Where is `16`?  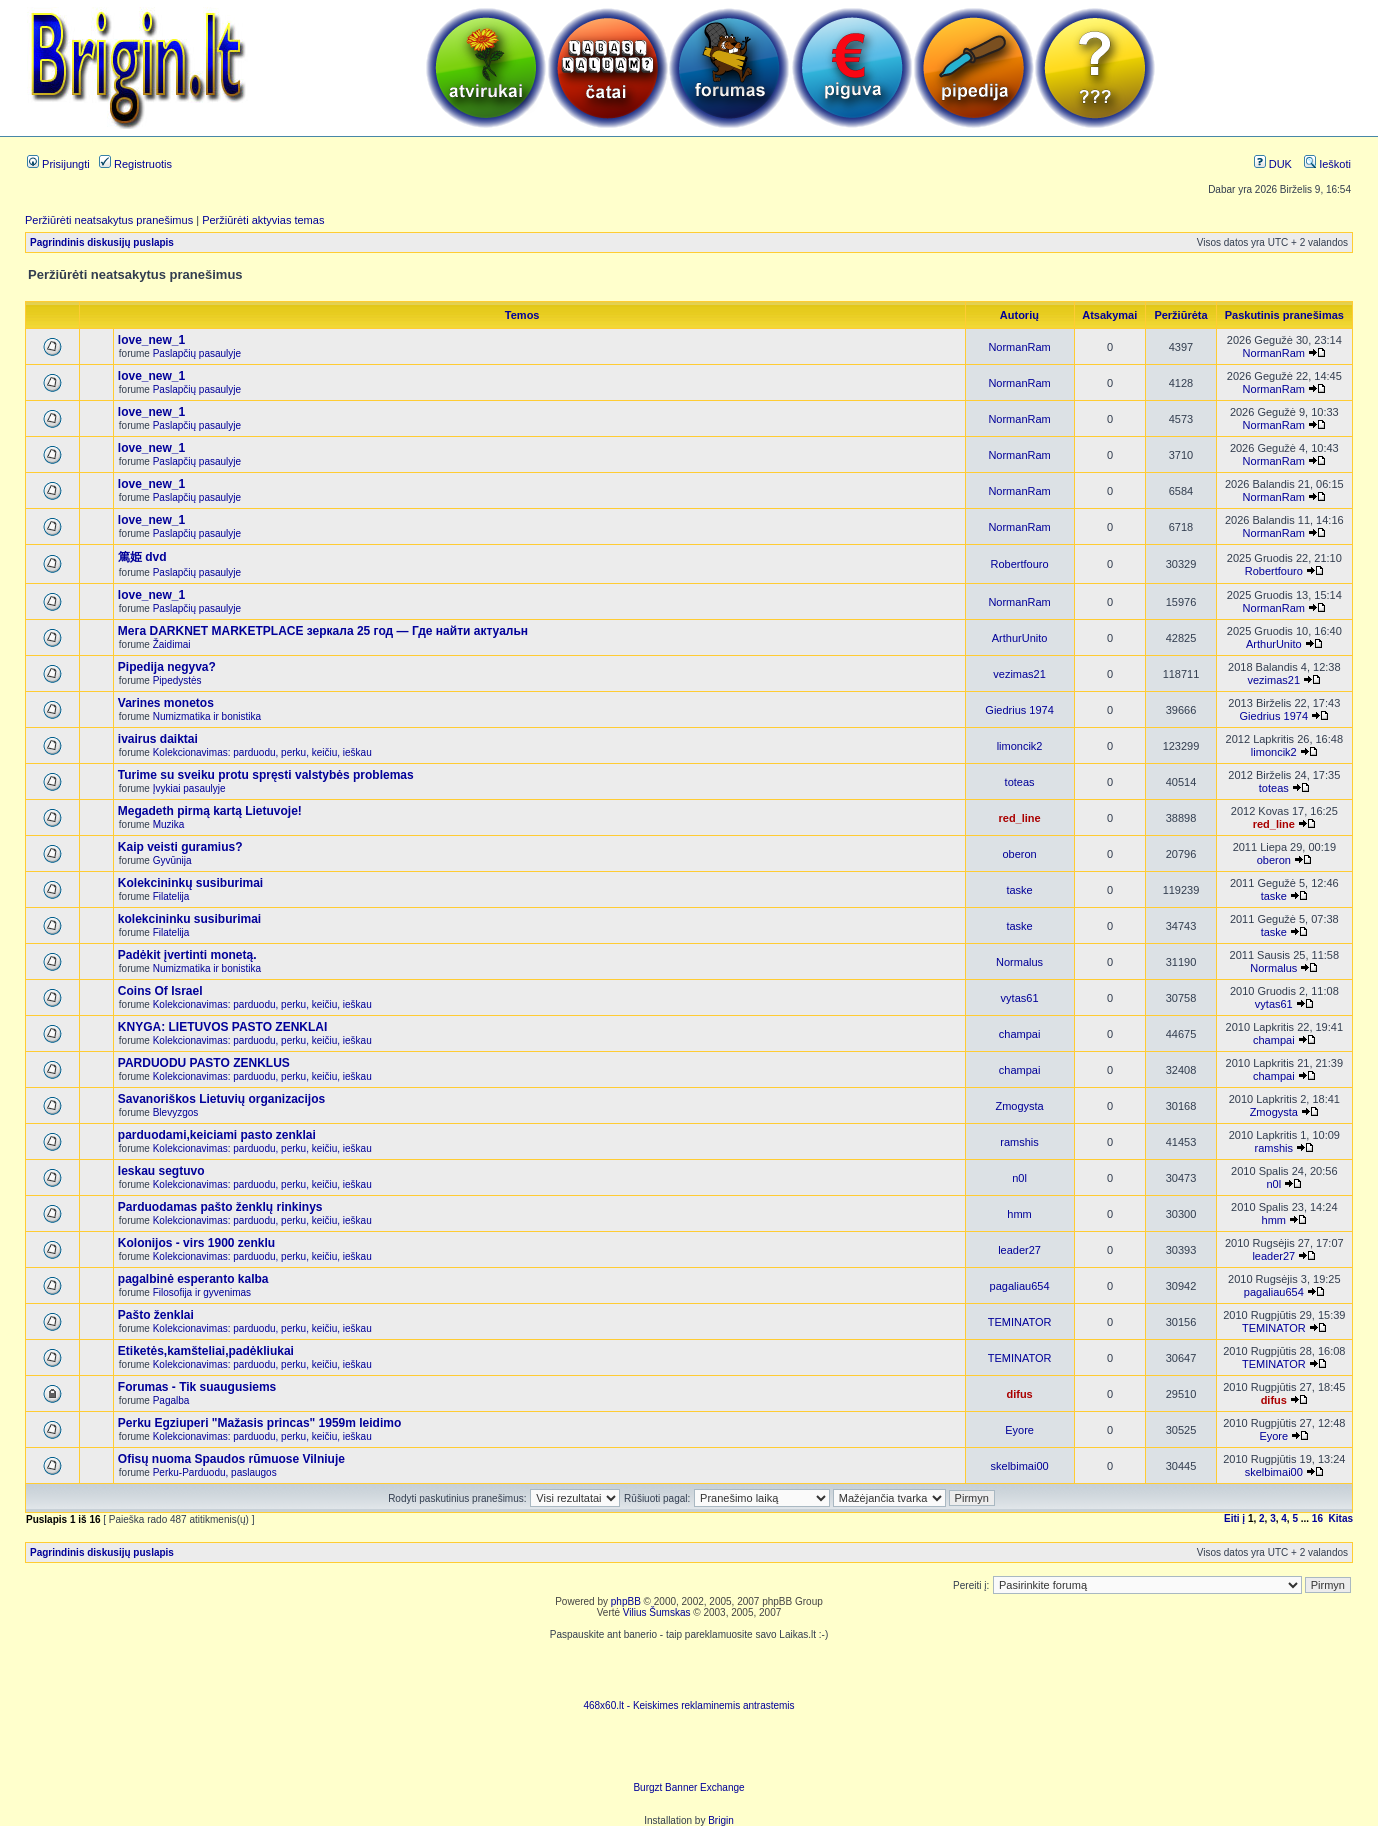
16 is located at coordinates (1317, 1518).